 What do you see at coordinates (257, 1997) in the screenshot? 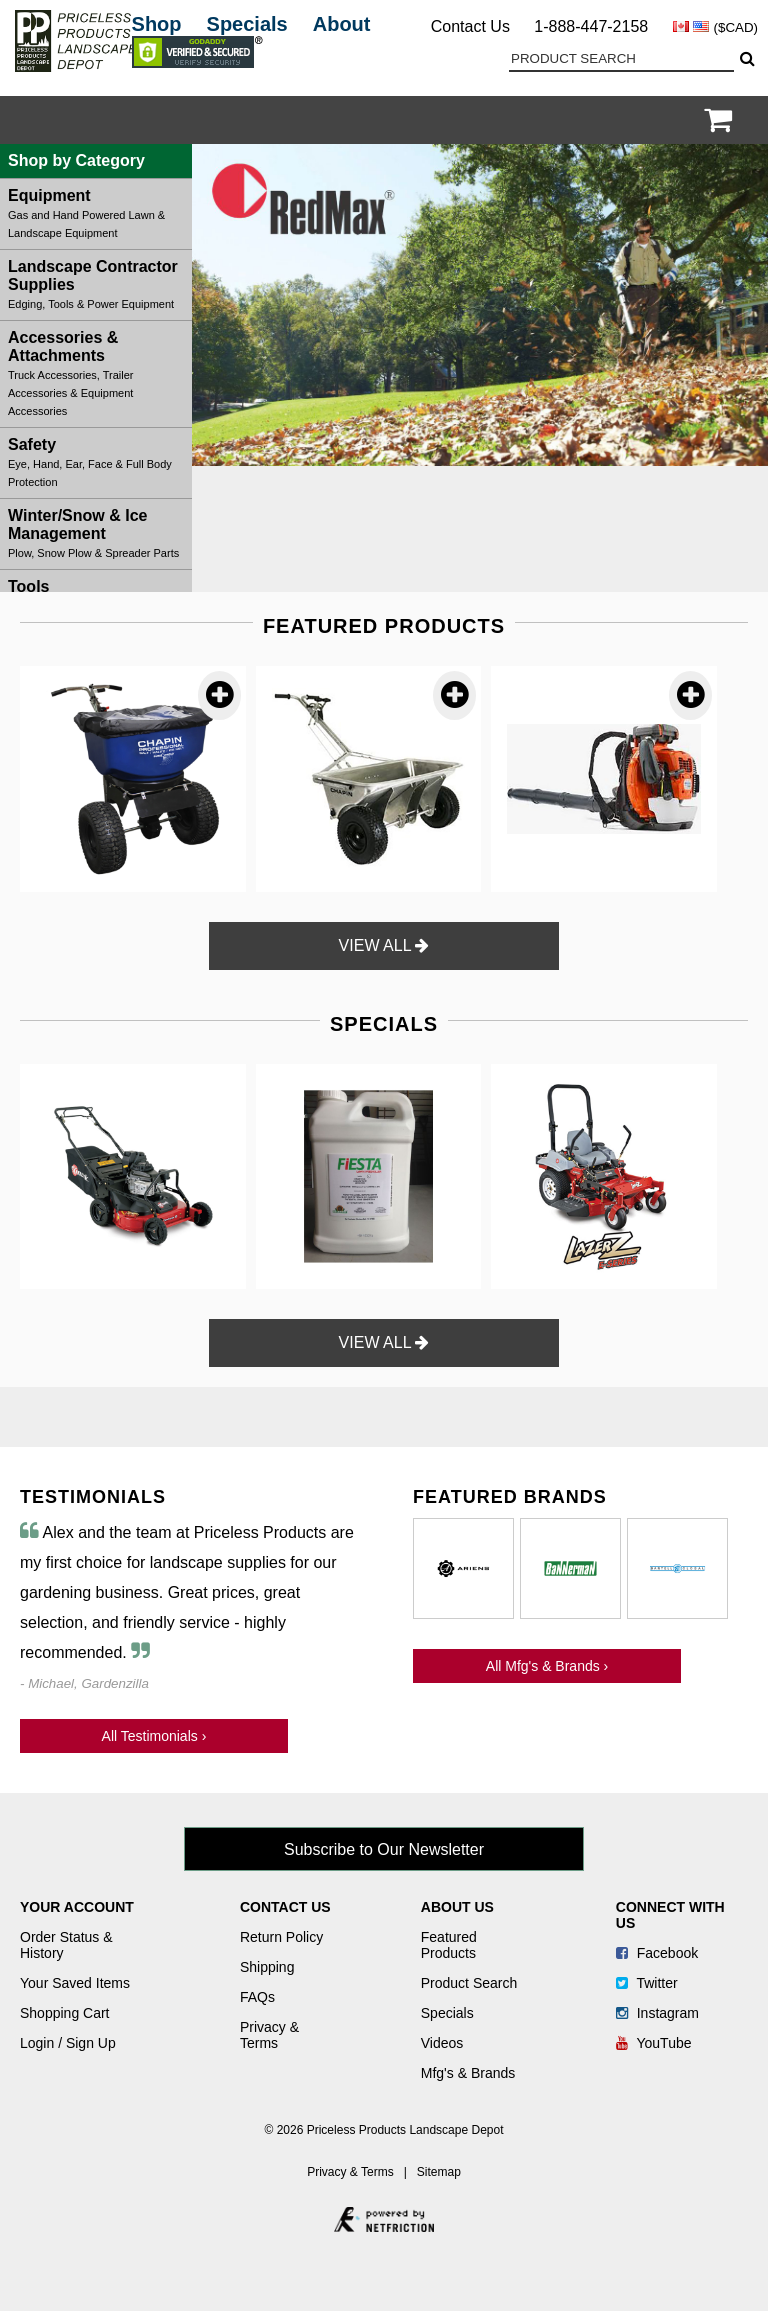
I see `FAQs` at bounding box center [257, 1997].